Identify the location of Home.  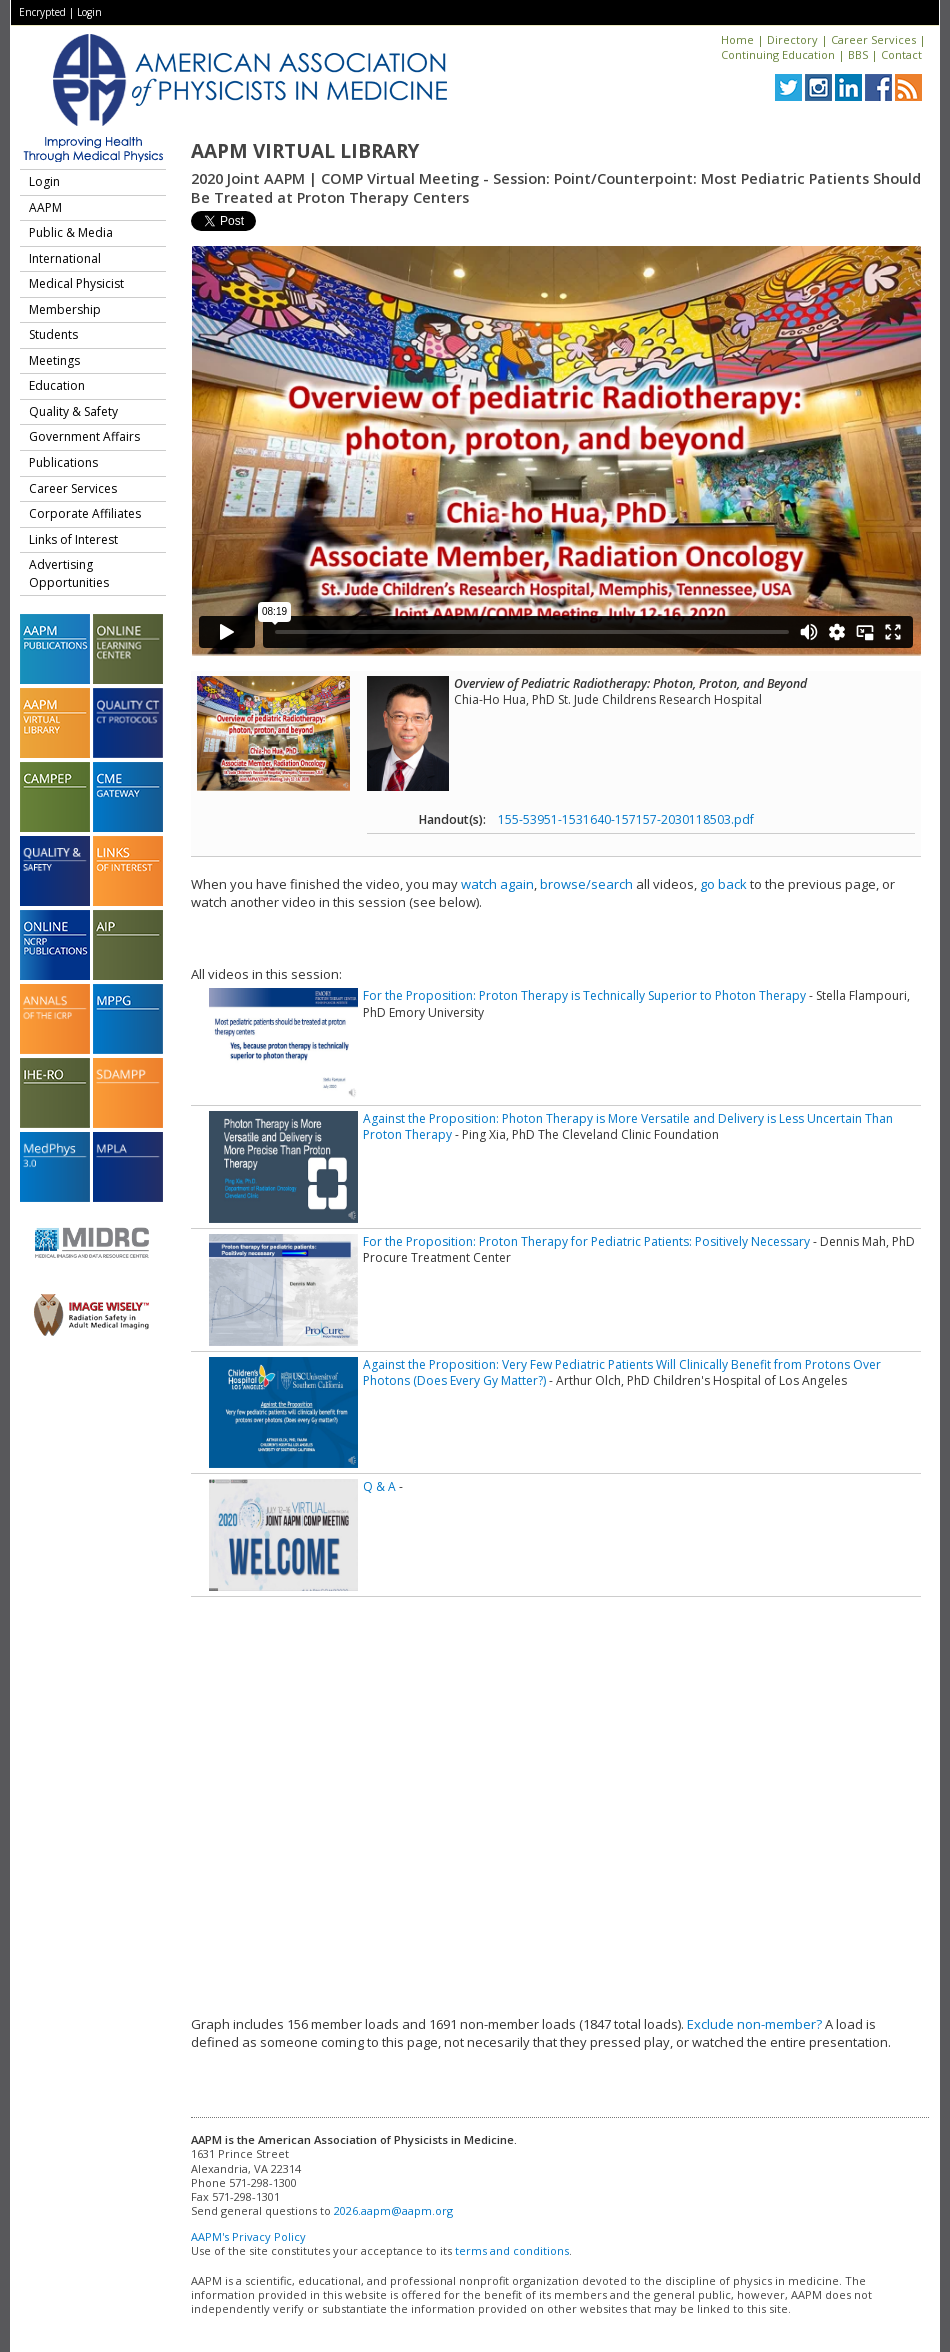
(737, 39).